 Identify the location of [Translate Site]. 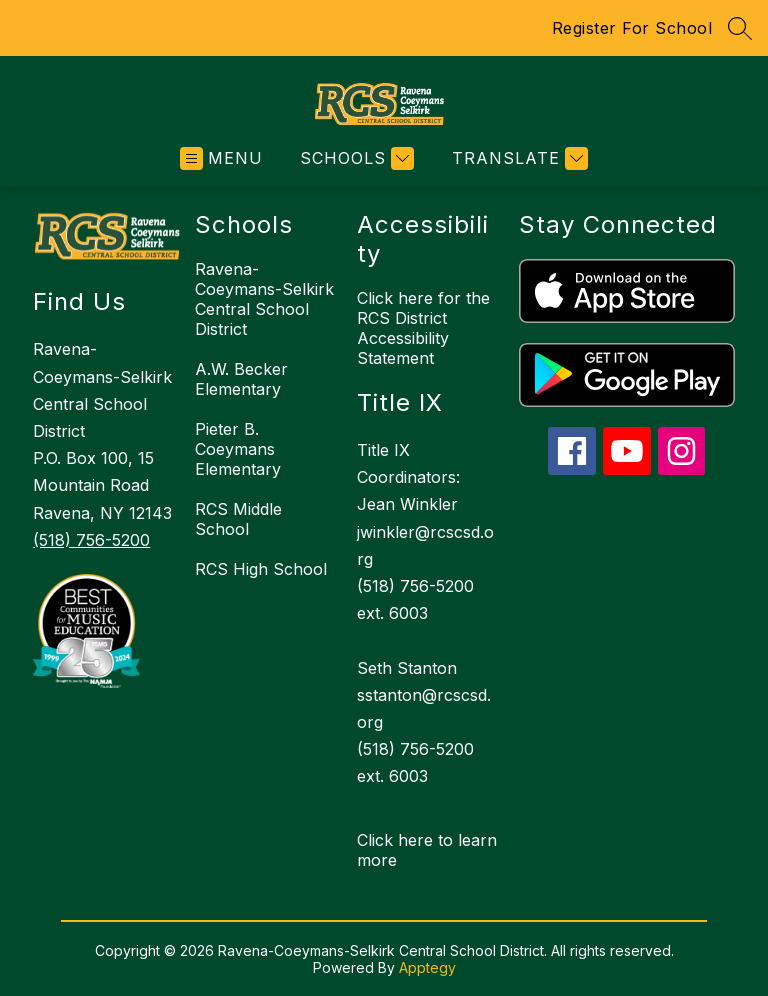
(517, 158).